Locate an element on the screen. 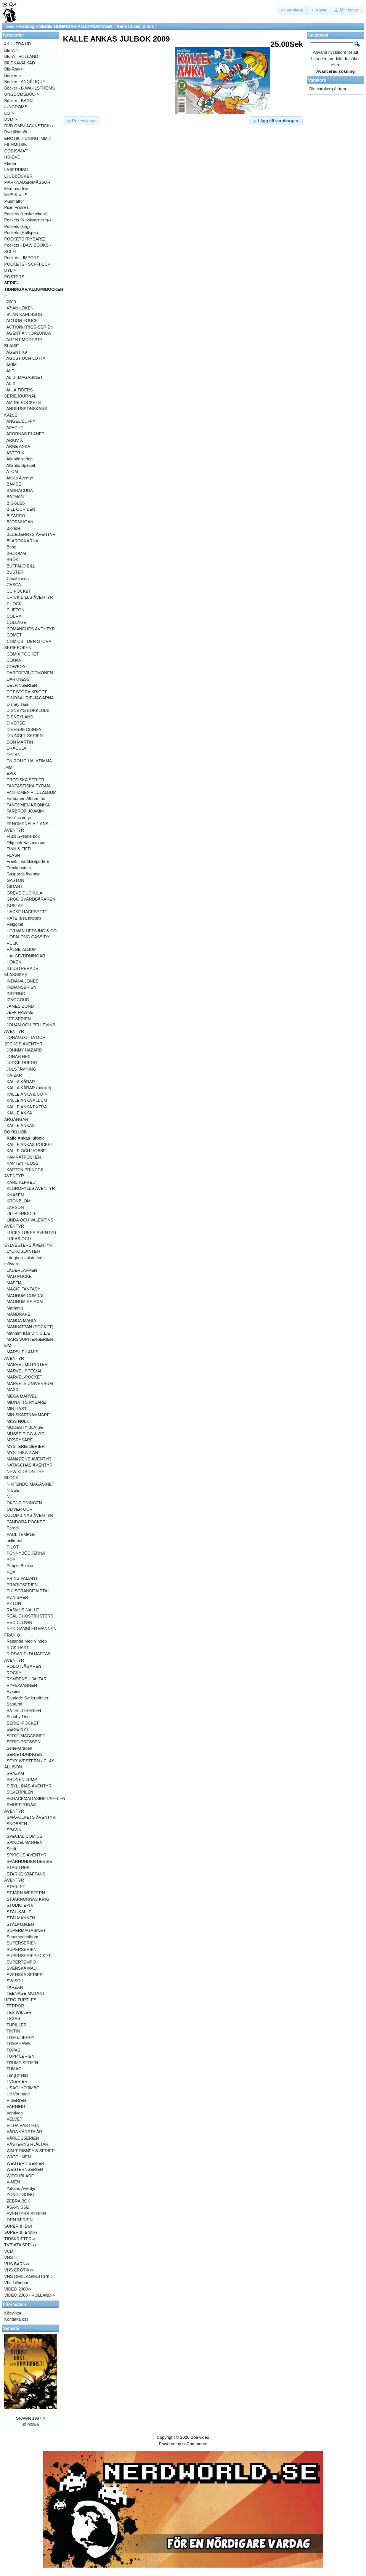  TEX WILLER is located at coordinates (18, 2012).